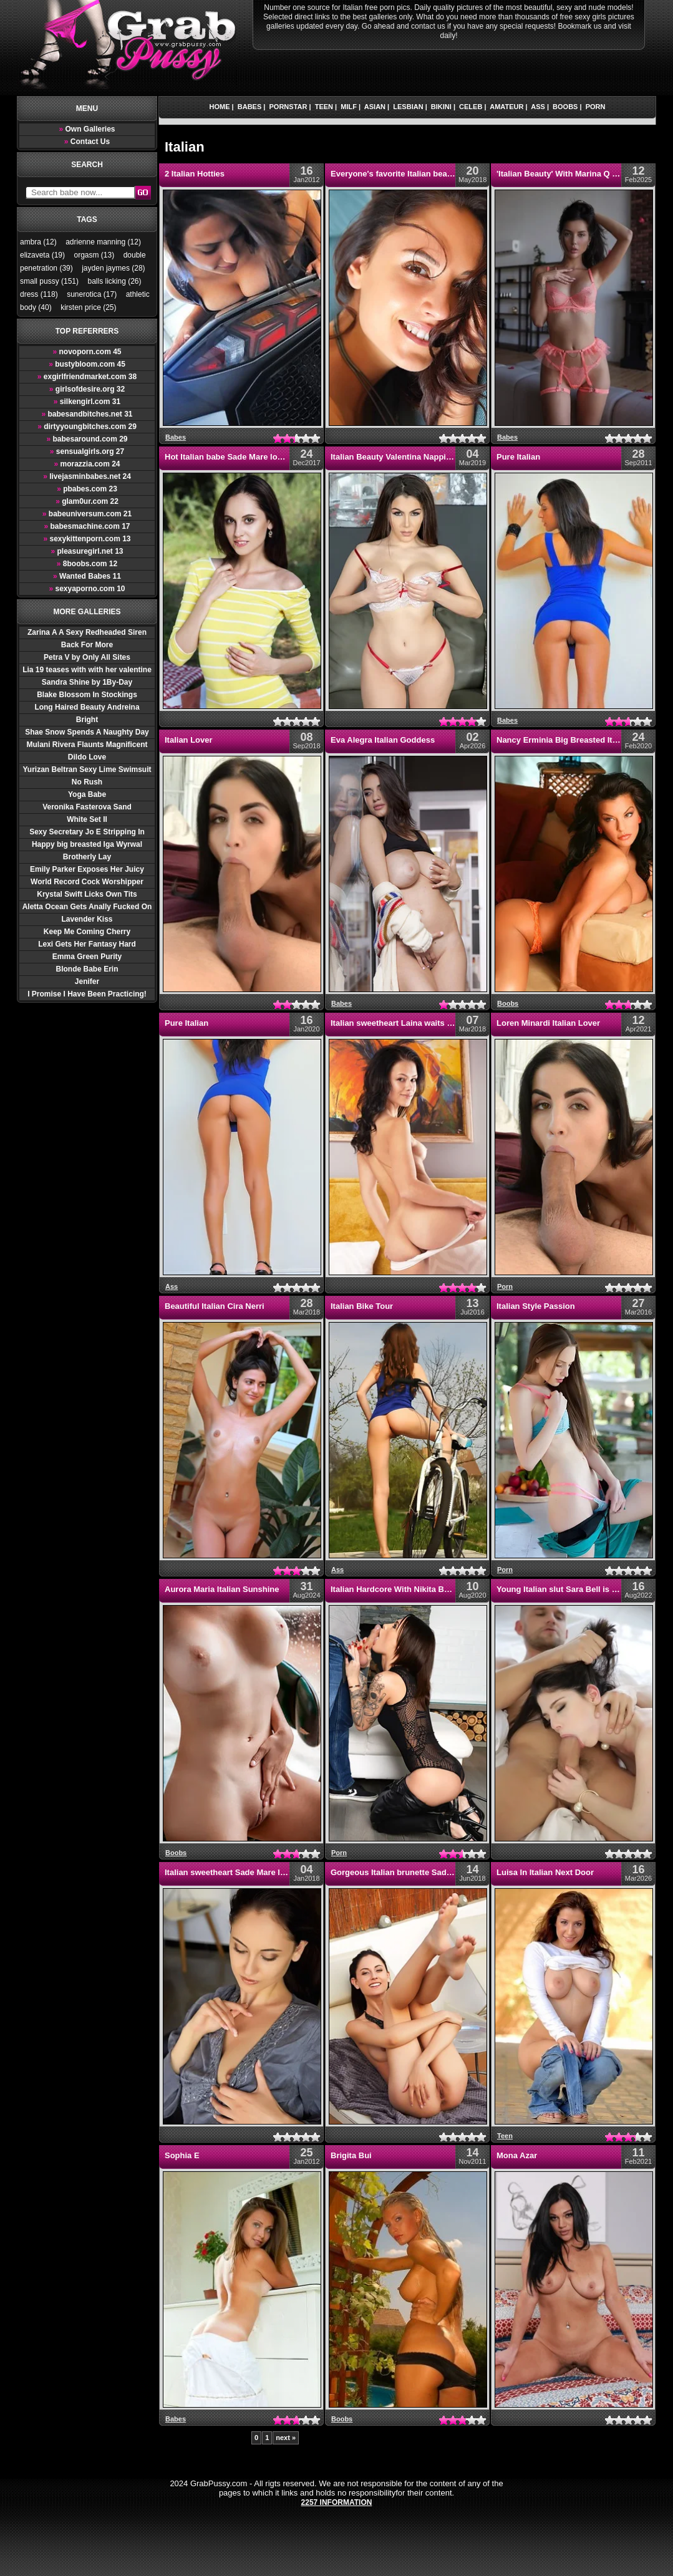 The image size is (673, 2576). What do you see at coordinates (87, 526) in the screenshot?
I see `babesmachine.com 17` at bounding box center [87, 526].